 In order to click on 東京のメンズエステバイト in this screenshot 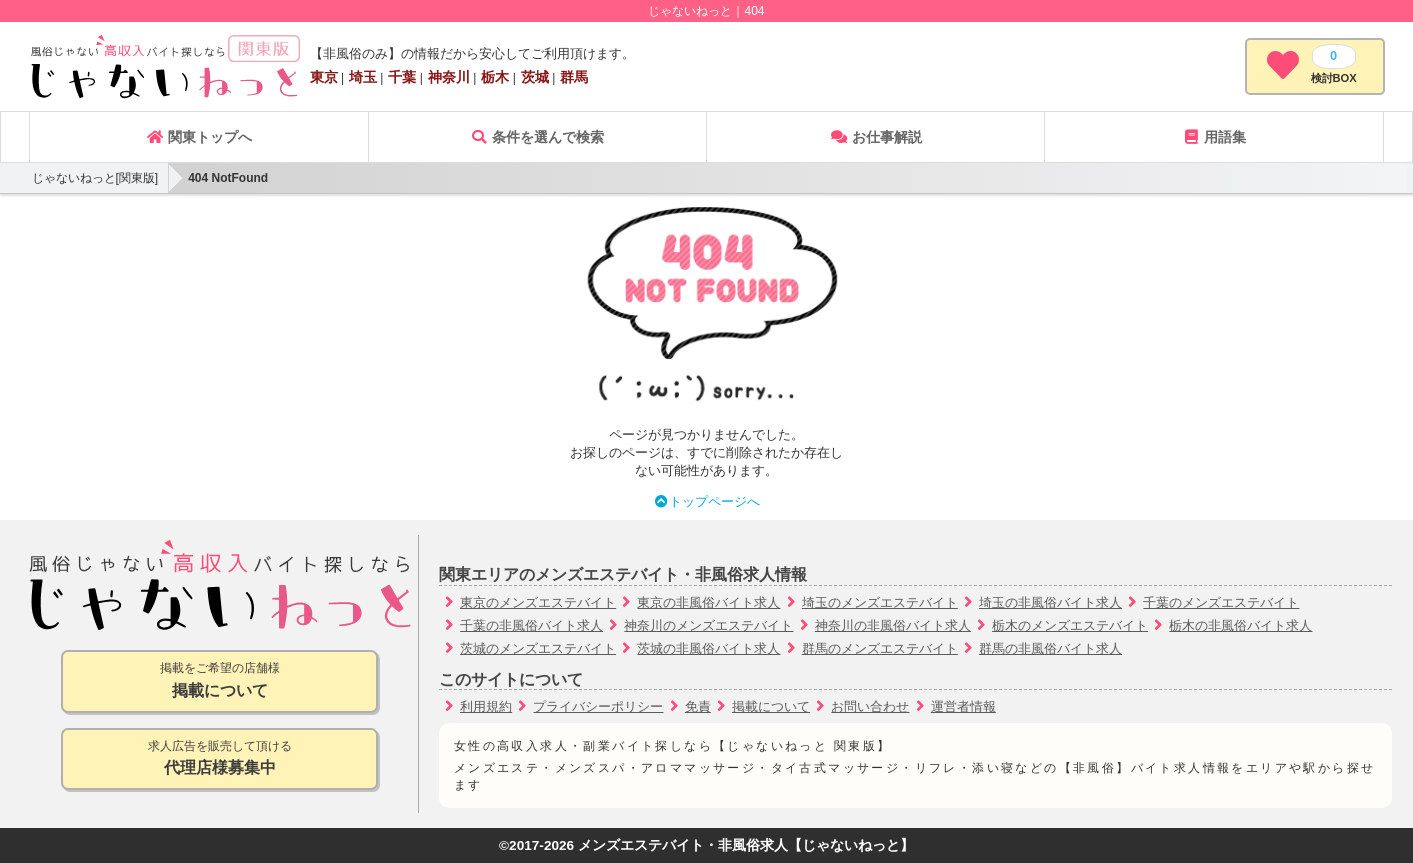, I will do `click(538, 602)`.